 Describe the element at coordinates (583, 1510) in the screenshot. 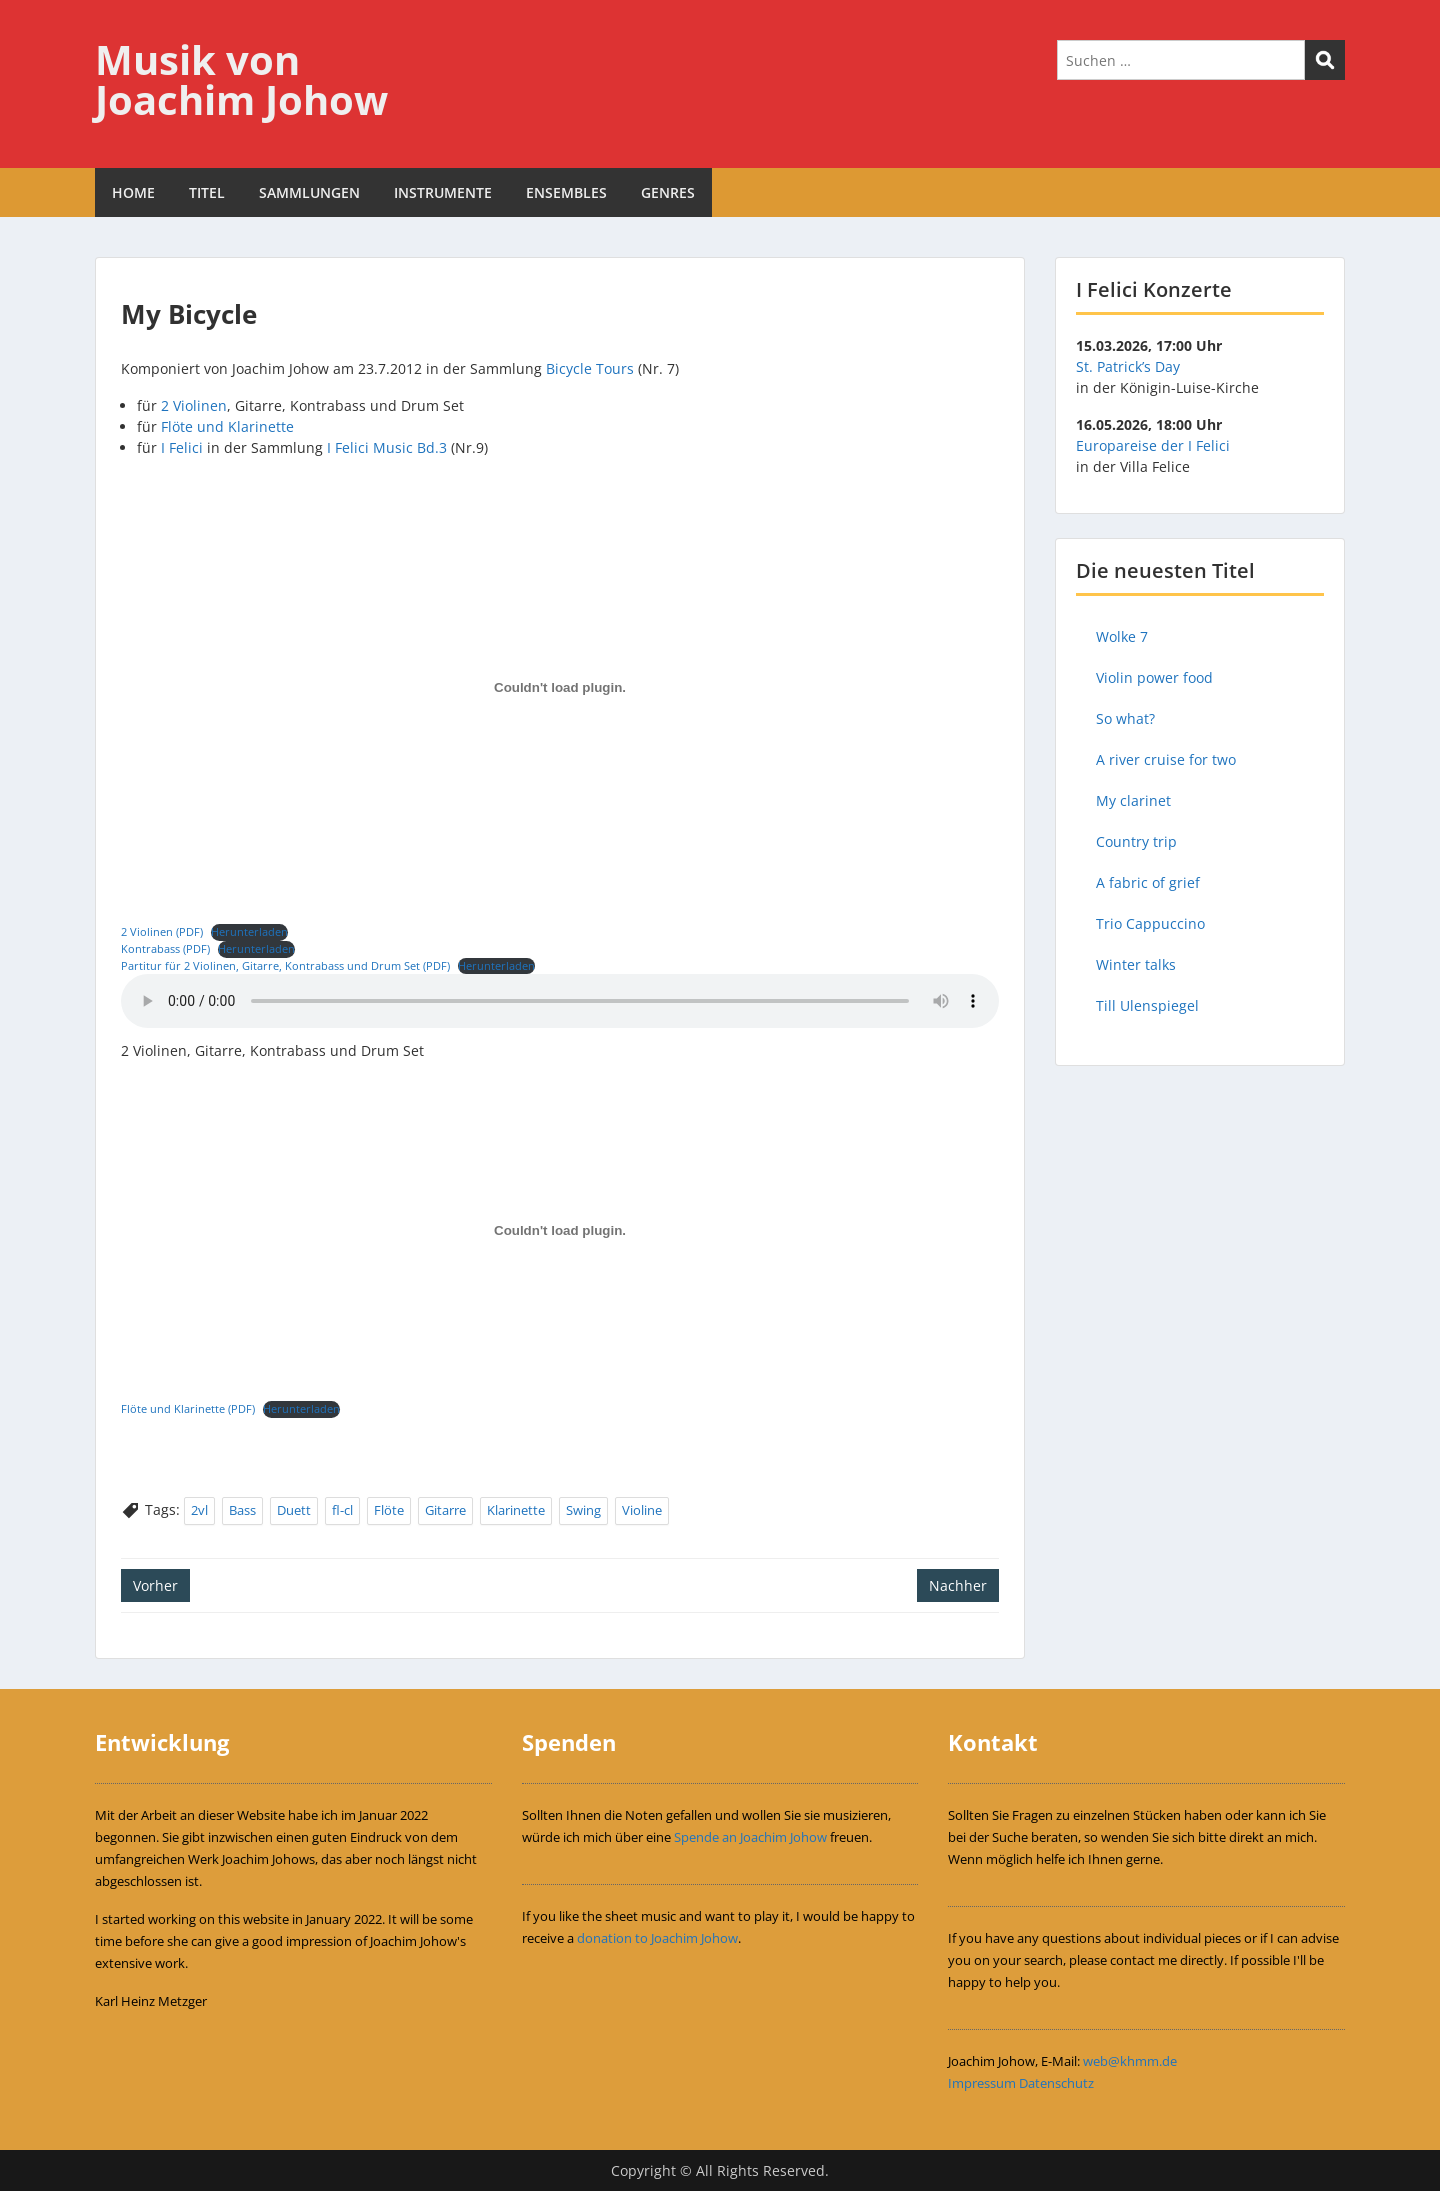

I see `Swing` at that location.